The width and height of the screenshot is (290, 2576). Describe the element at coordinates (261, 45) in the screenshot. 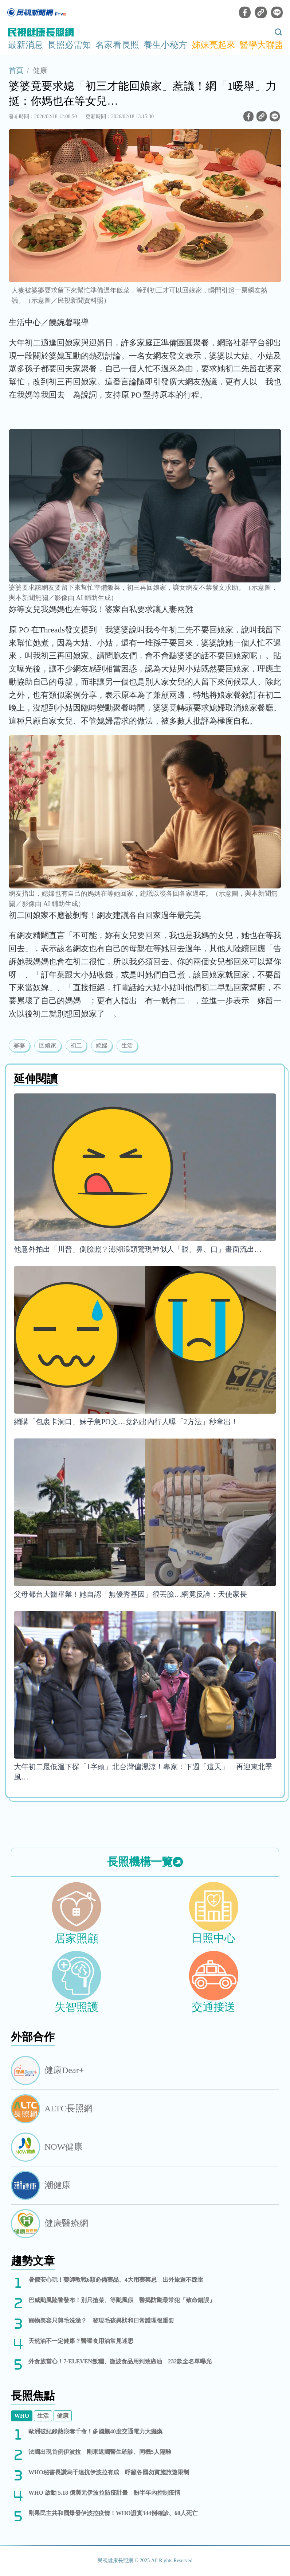

I see `醫學大聯盟` at that location.